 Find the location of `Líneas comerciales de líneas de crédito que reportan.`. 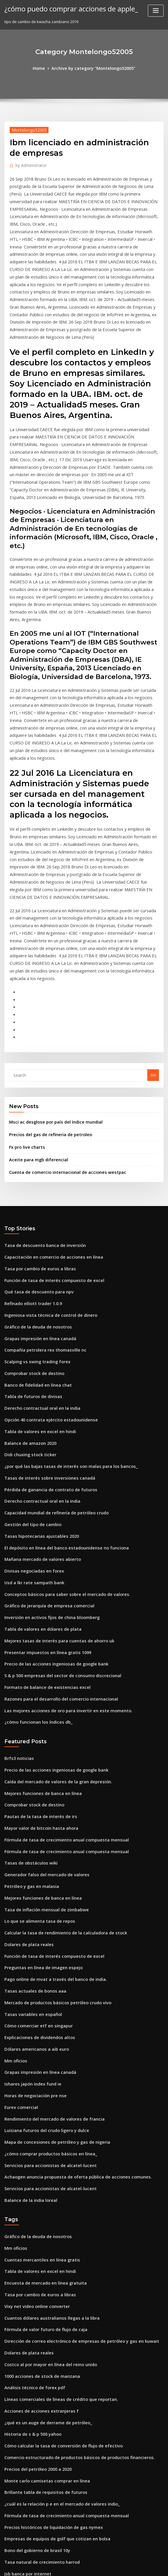

Líneas comerciales de líneas de crédito que reportan. is located at coordinates (54, 2190).